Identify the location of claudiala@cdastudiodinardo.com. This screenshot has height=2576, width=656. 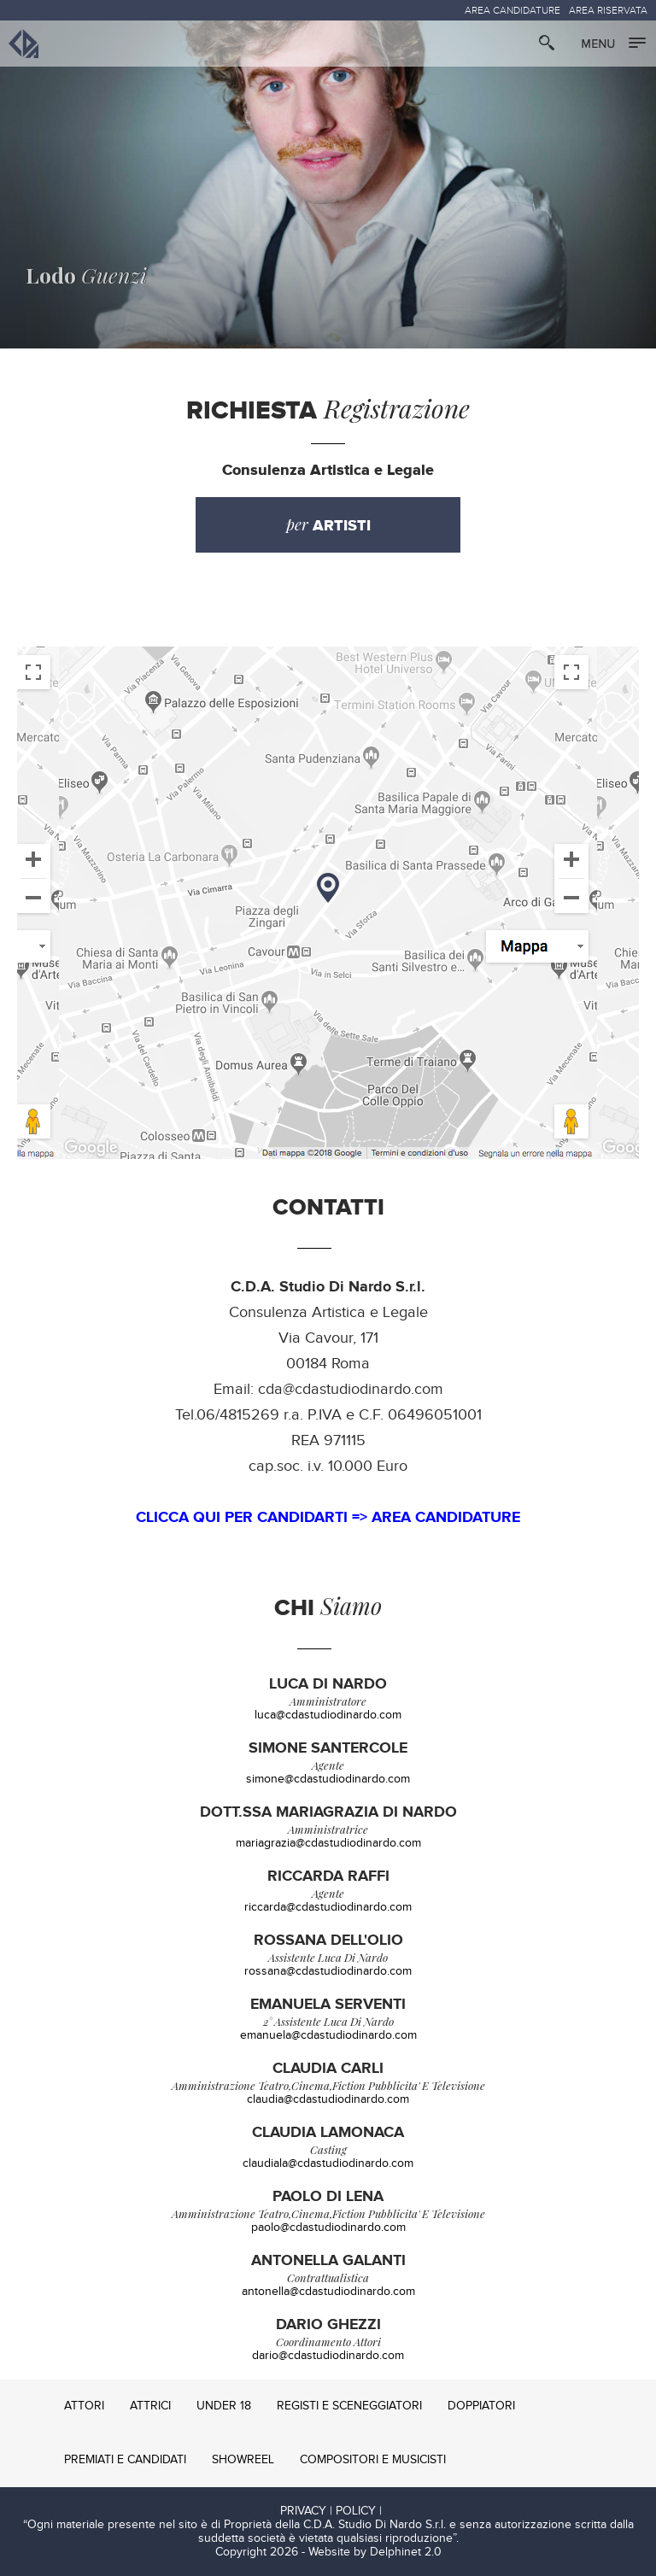
(328, 2163).